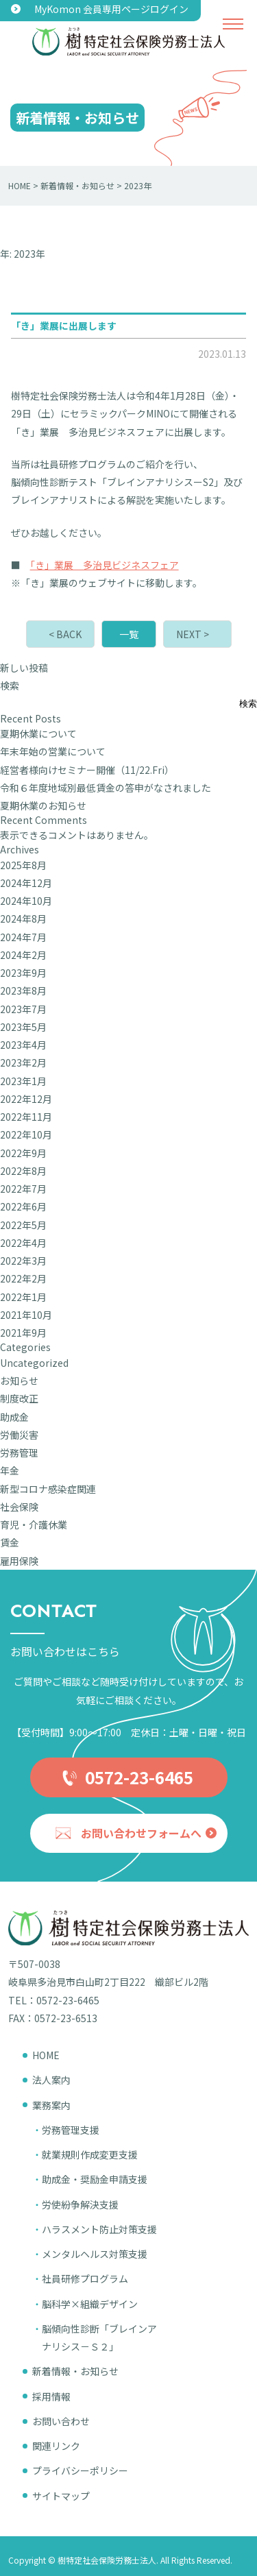  I want to click on 助成金, so click(14, 1417).